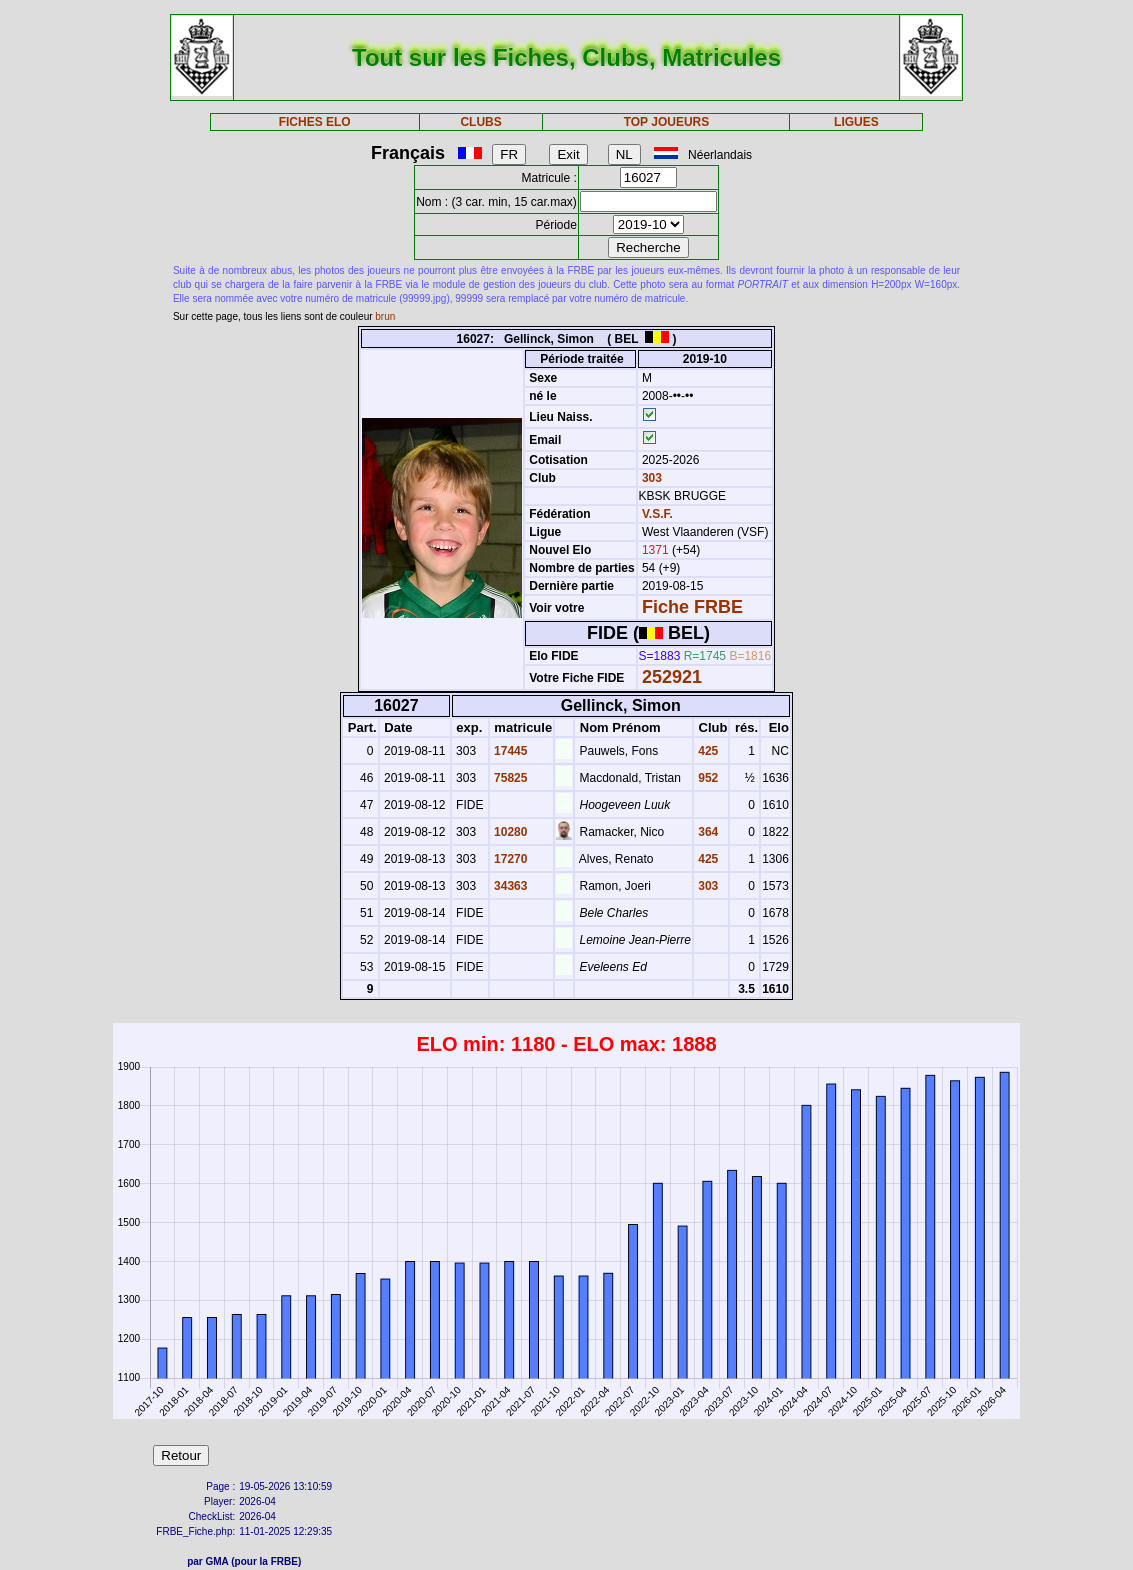 The image size is (1133, 1570). Describe the element at coordinates (509, 859) in the screenshot. I see `17270` at that location.